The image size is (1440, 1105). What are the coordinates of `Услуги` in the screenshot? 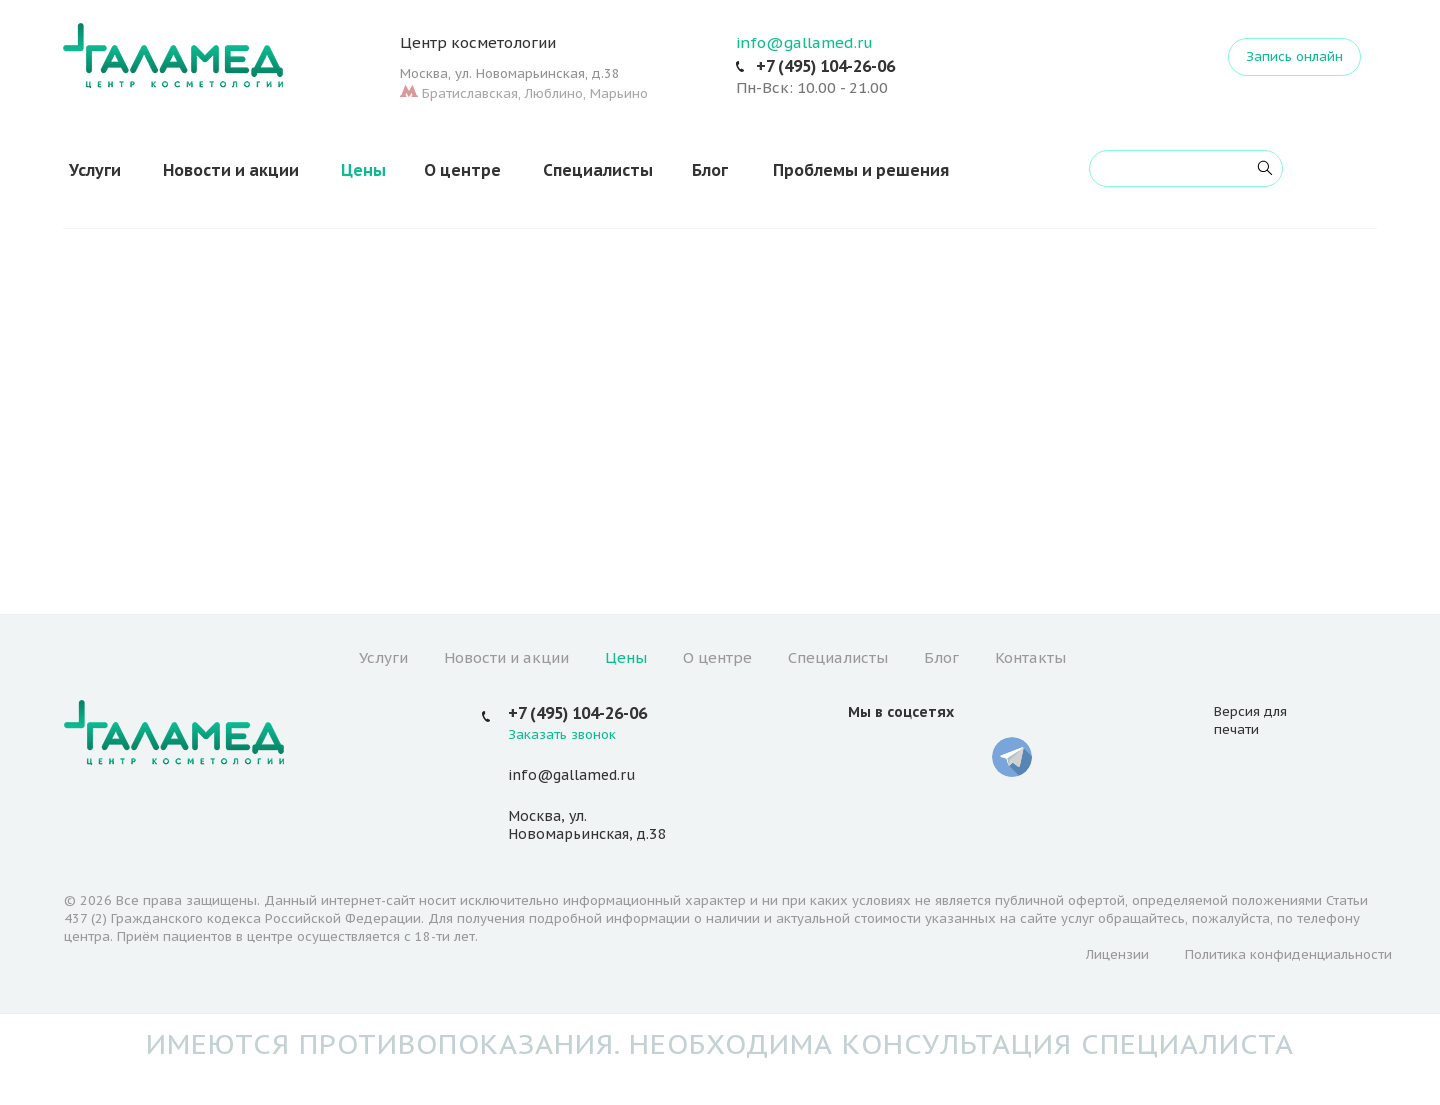 It's located at (95, 170).